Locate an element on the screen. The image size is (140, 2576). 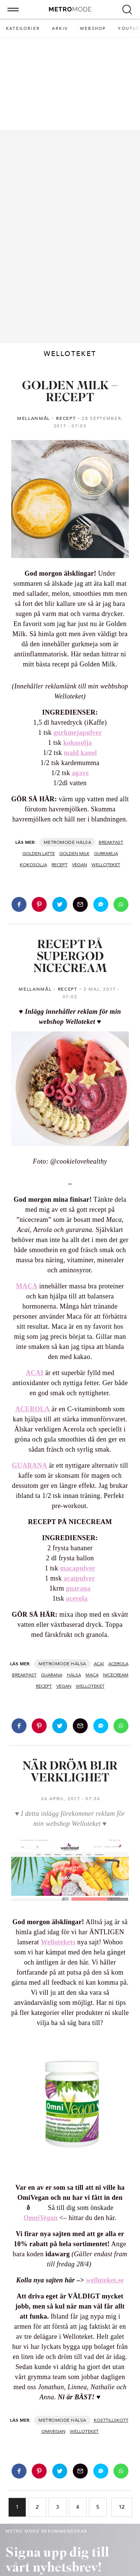
acaí is located at coordinates (99, 1664).